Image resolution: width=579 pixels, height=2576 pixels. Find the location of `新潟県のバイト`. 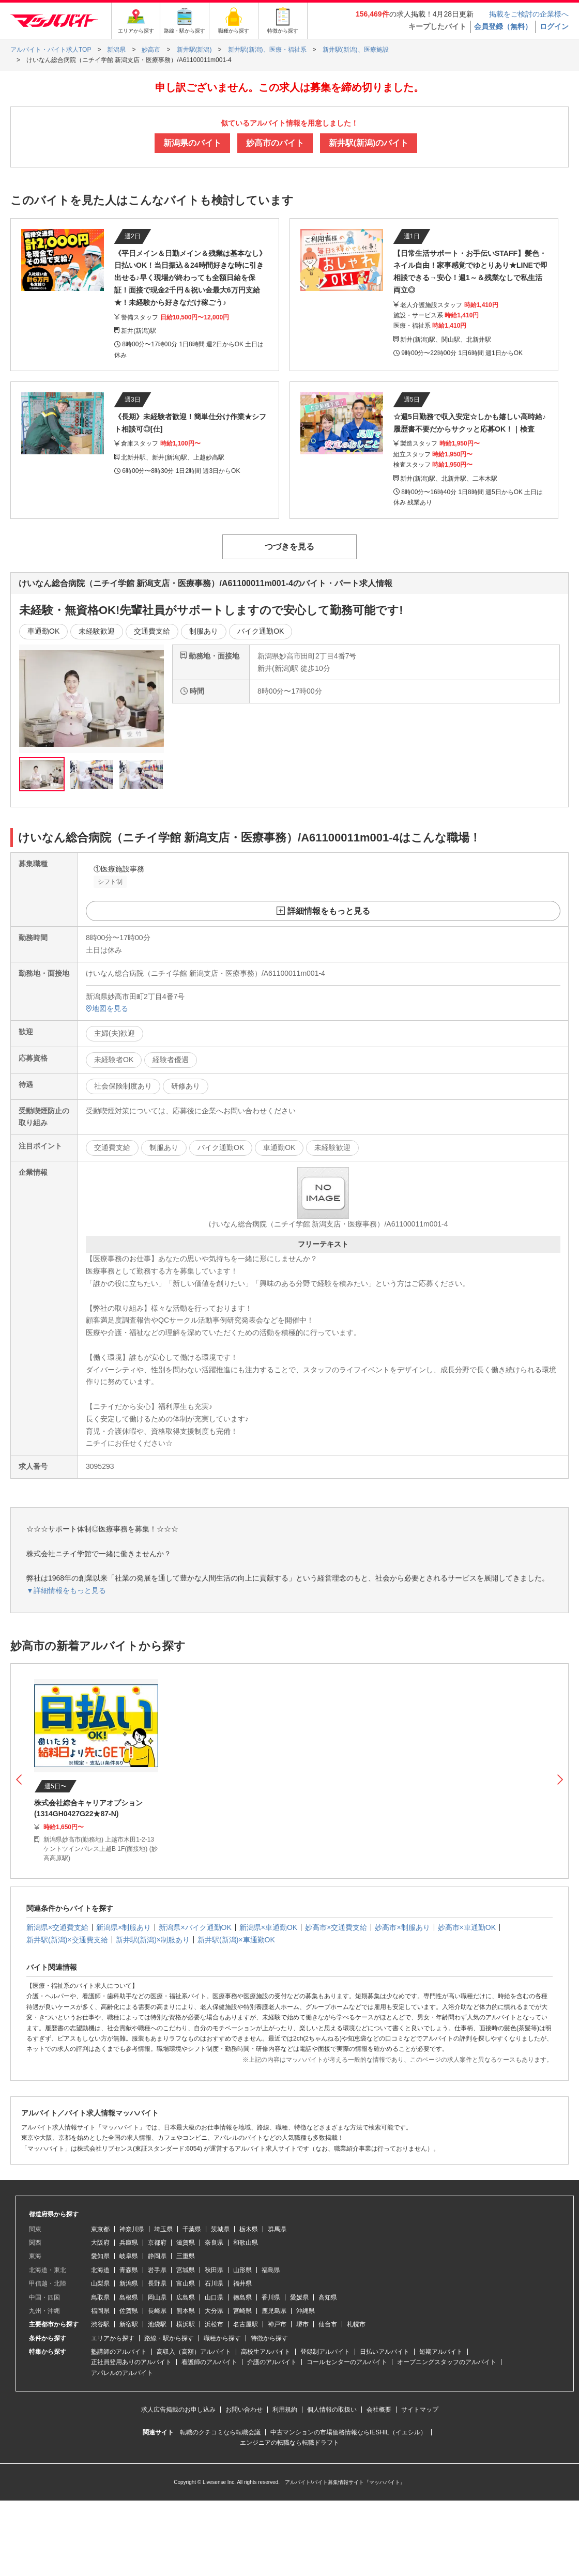

新潟県のバイト is located at coordinates (192, 143).